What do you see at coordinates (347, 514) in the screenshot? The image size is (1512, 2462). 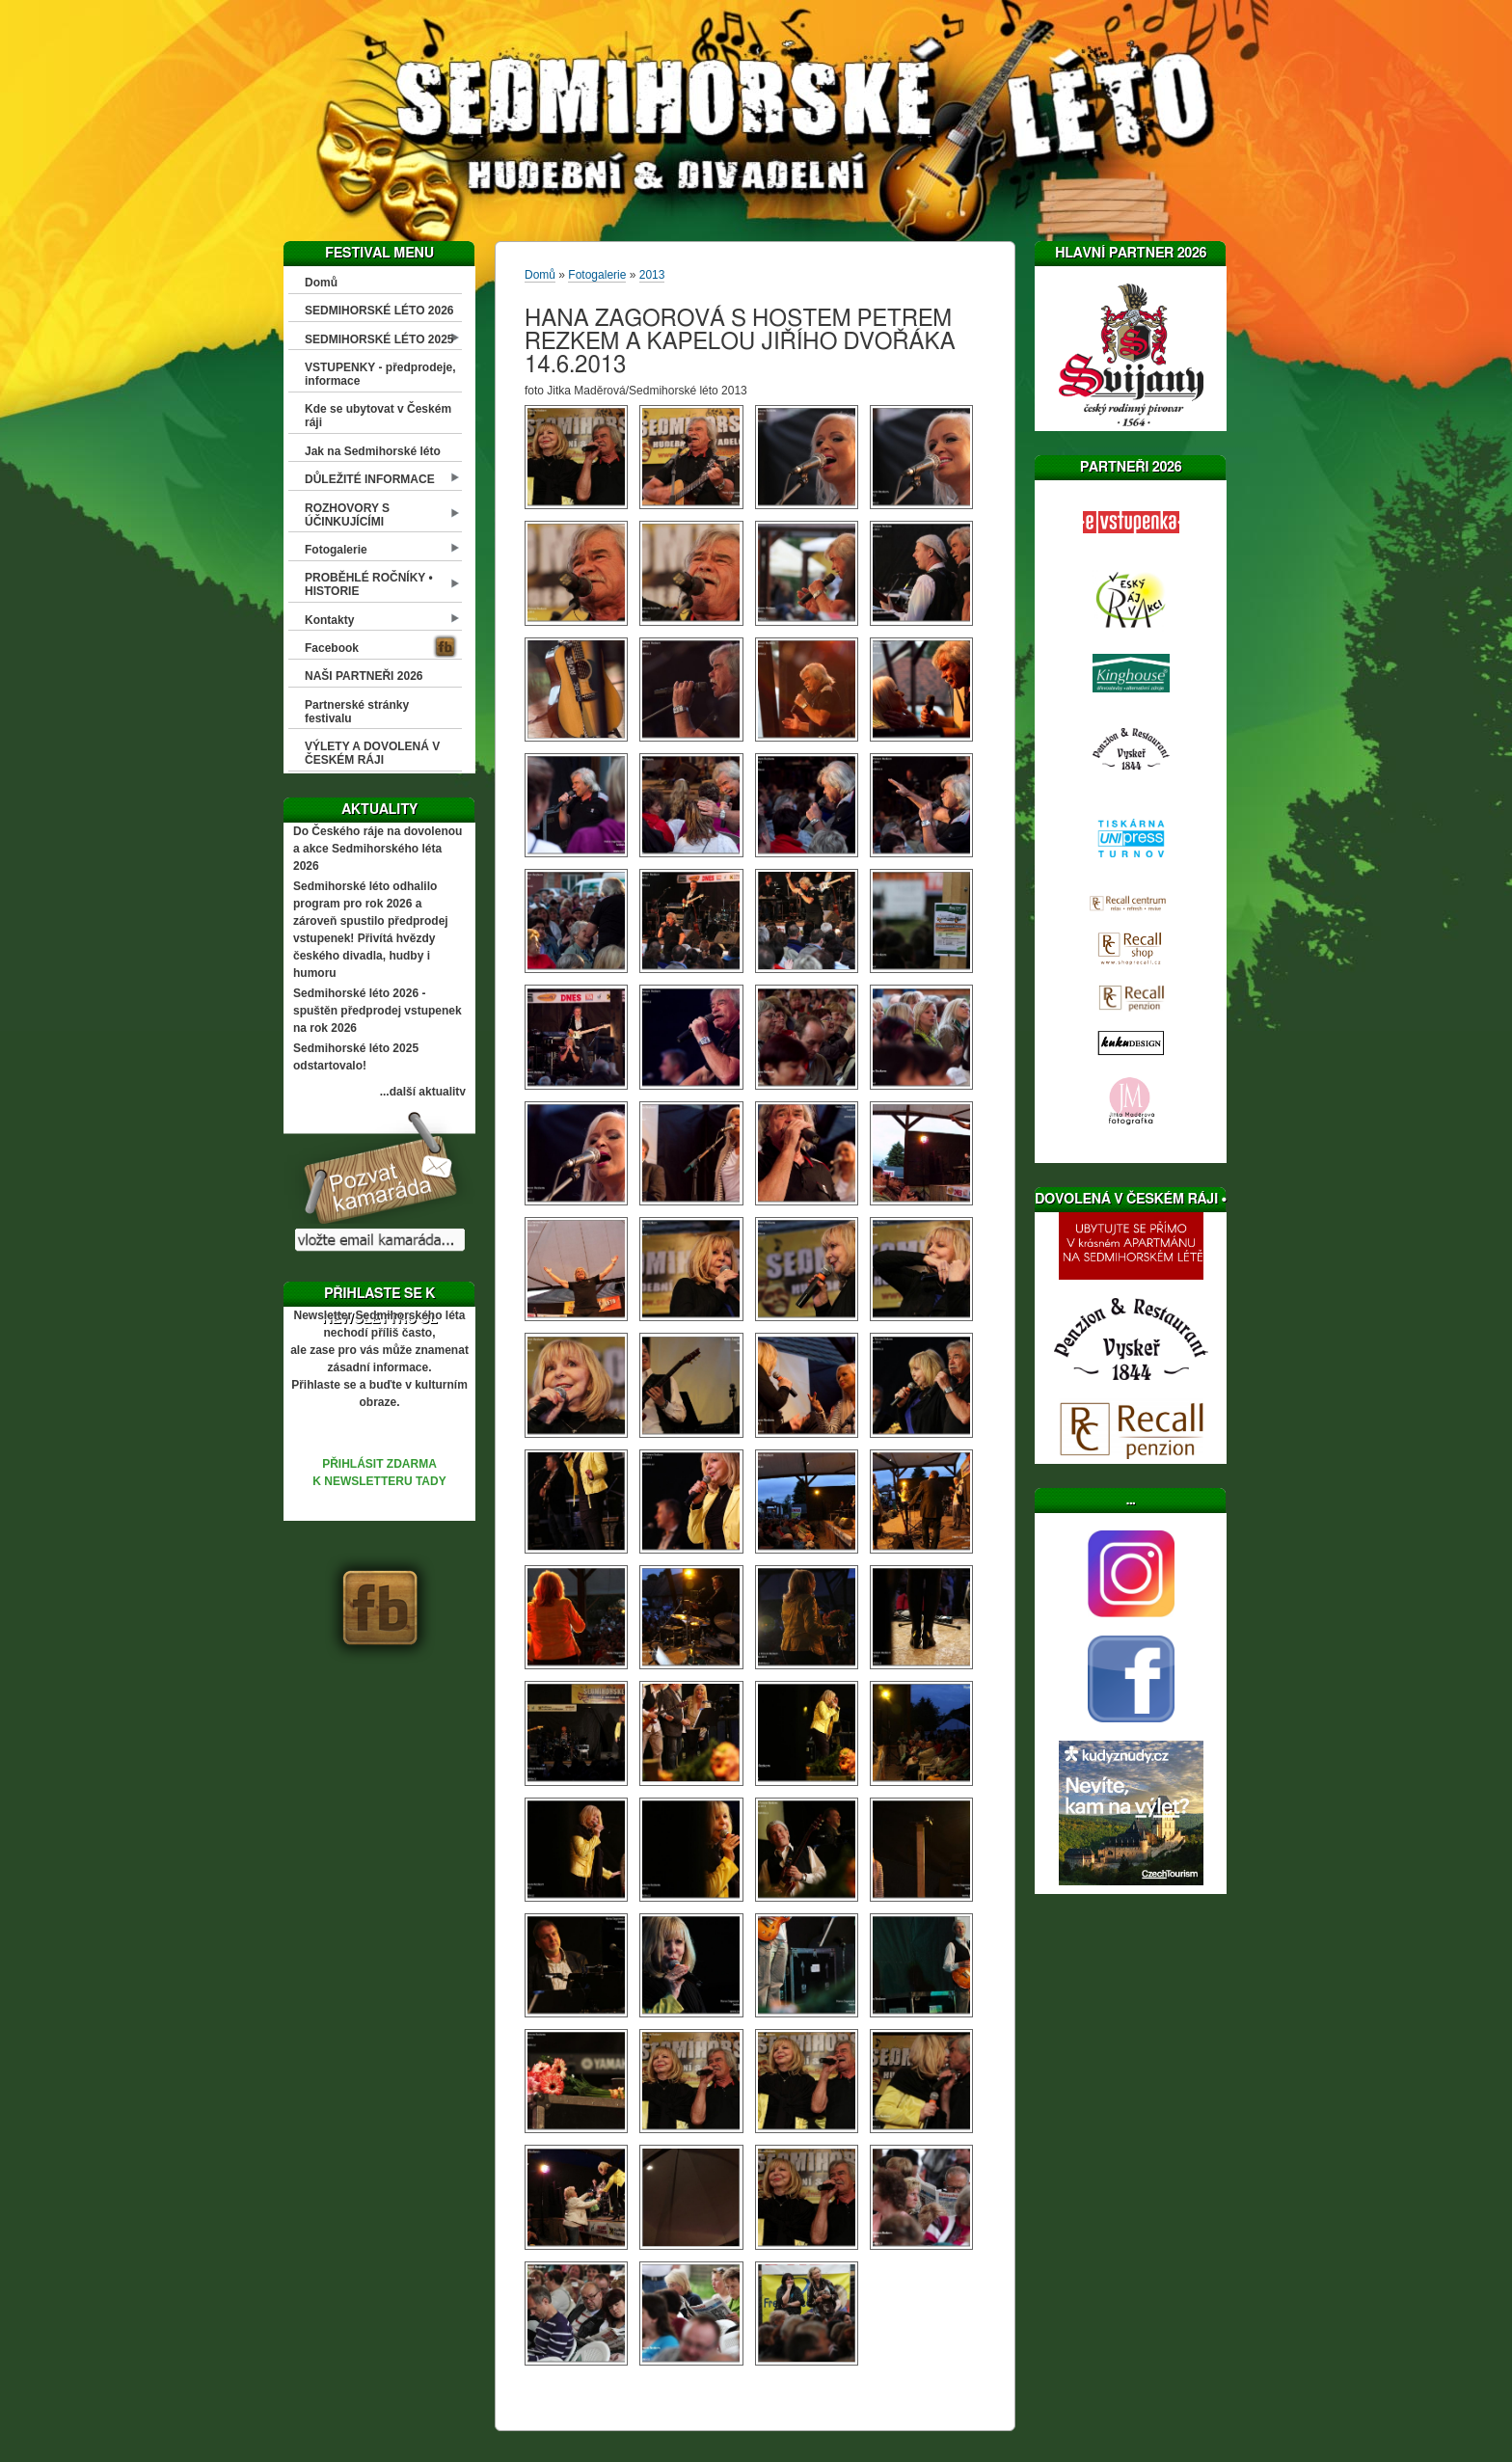 I see `ROZHOVORY S ÚČINKUJÍCÍMI` at bounding box center [347, 514].